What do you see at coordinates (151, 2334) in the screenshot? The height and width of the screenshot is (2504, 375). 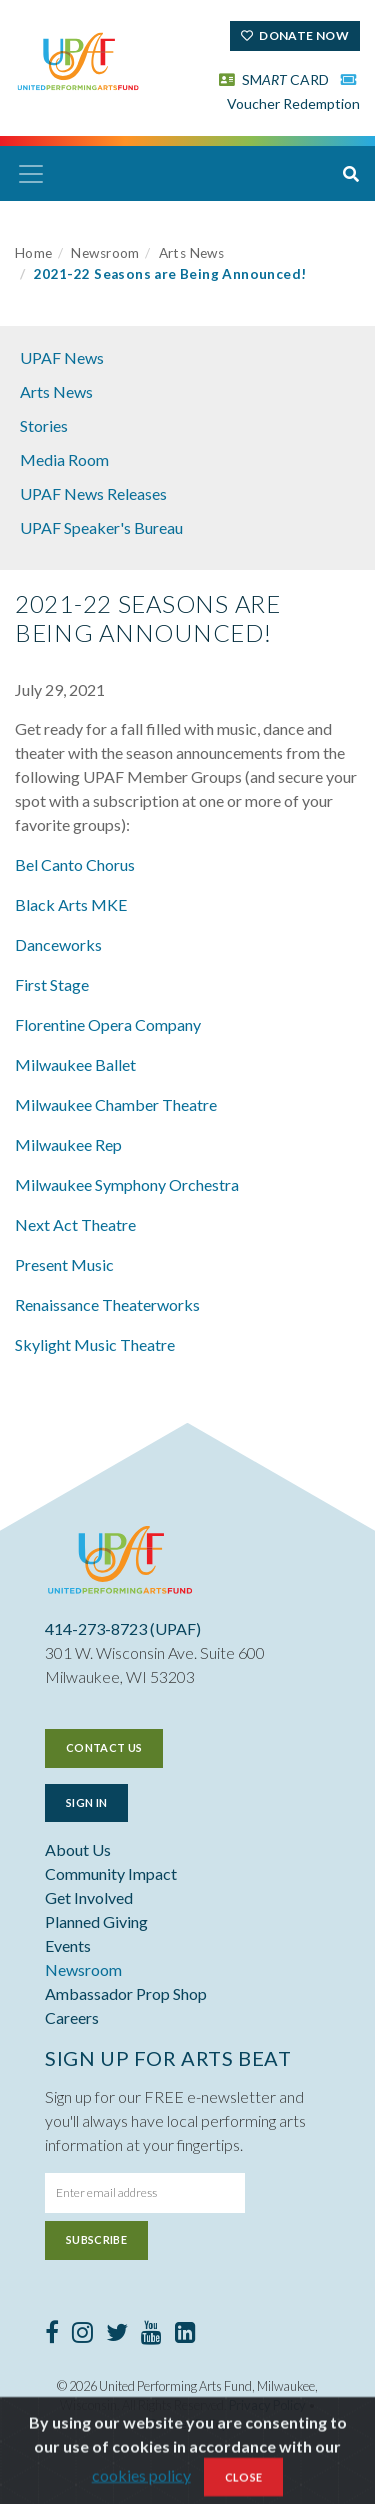 I see `[Youtube]` at bounding box center [151, 2334].